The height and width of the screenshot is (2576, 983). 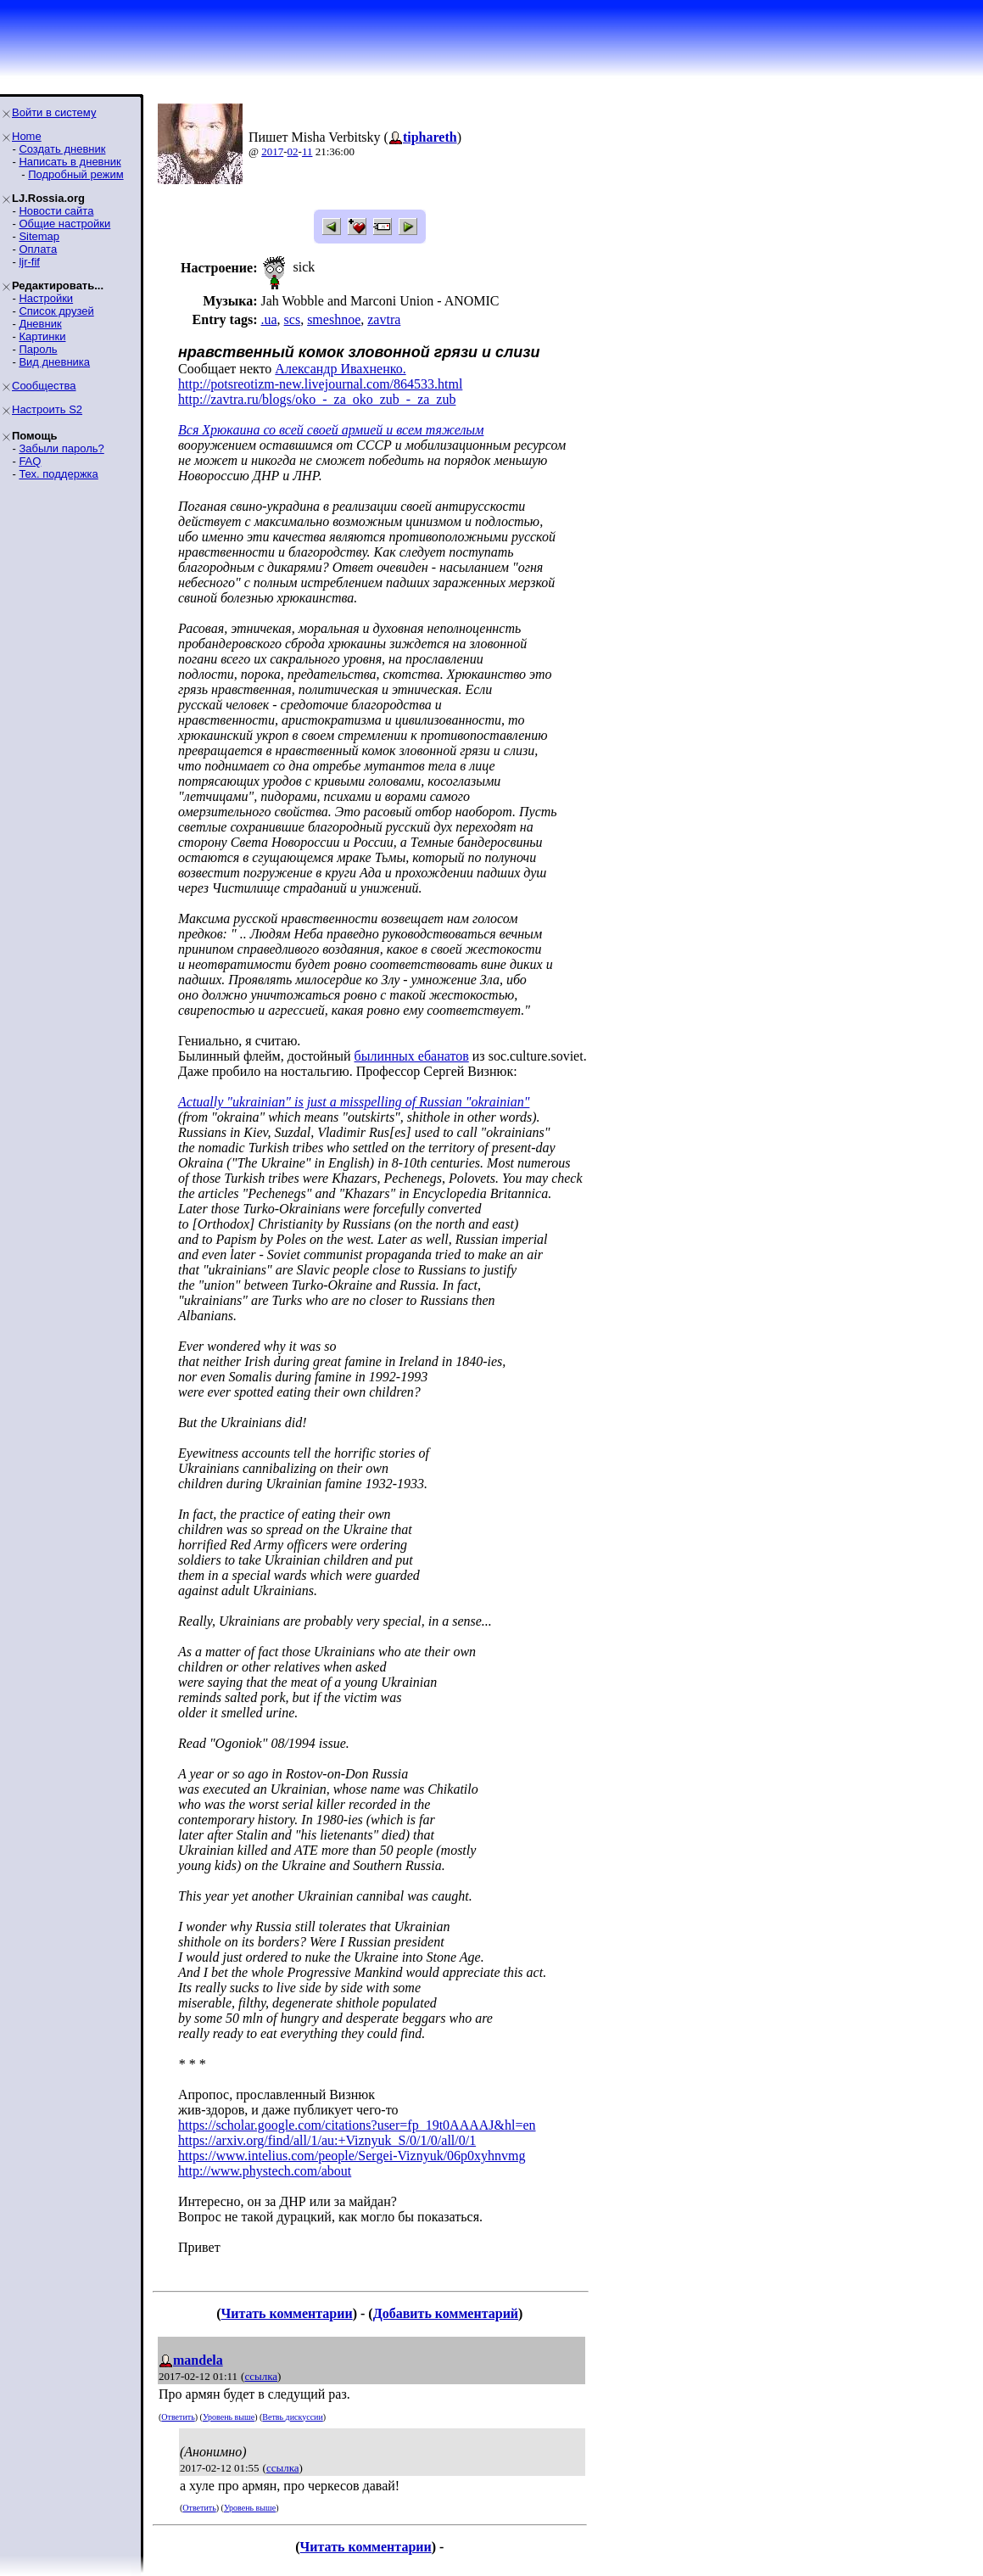 What do you see at coordinates (61, 448) in the screenshot?
I see `Забыли пароль?` at bounding box center [61, 448].